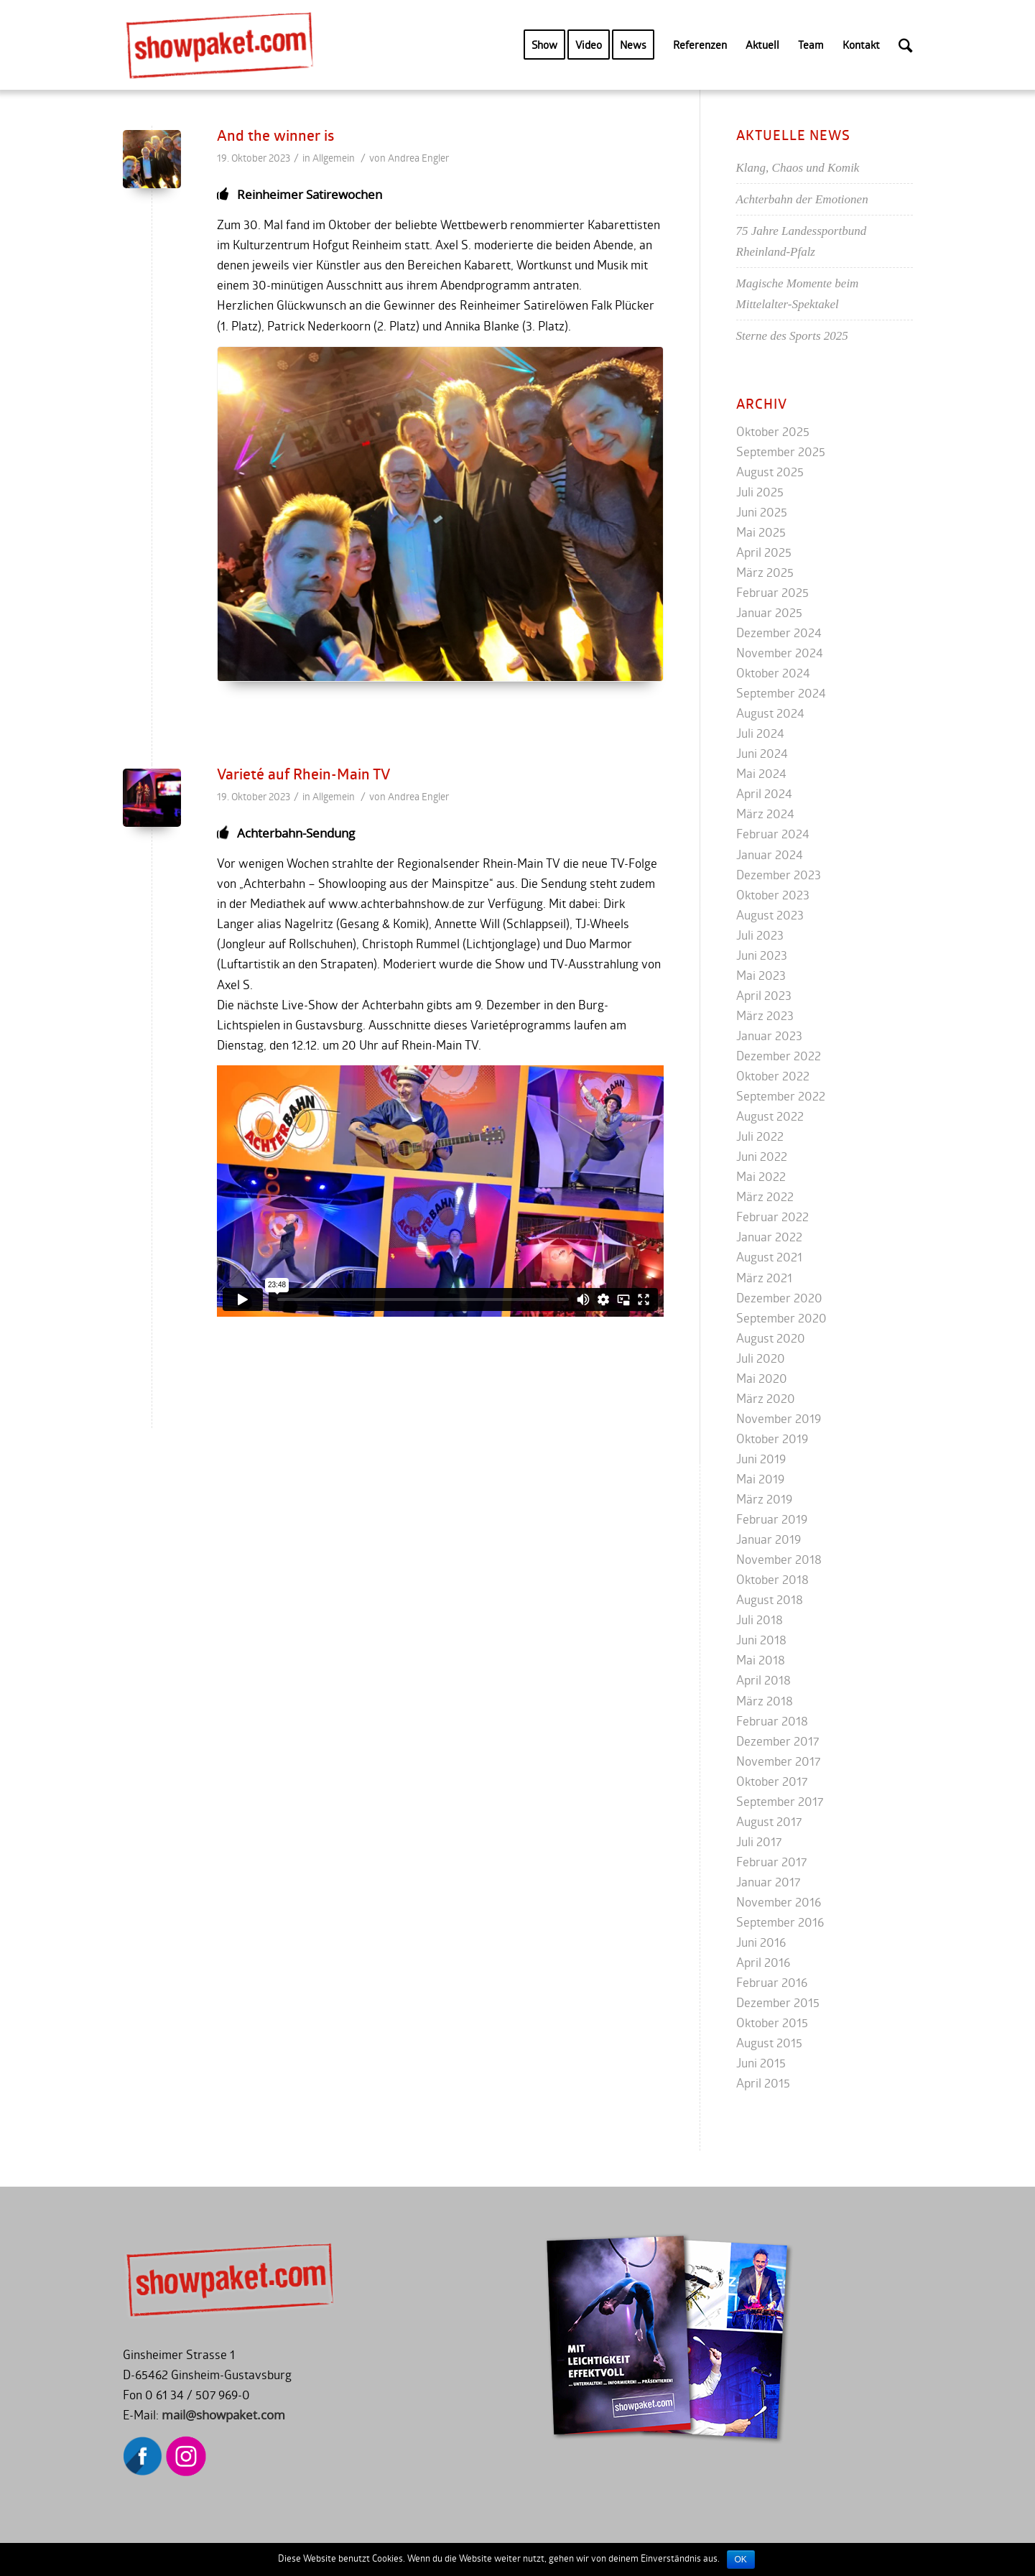  Describe the element at coordinates (778, 1418) in the screenshot. I see `November 2019` at that location.